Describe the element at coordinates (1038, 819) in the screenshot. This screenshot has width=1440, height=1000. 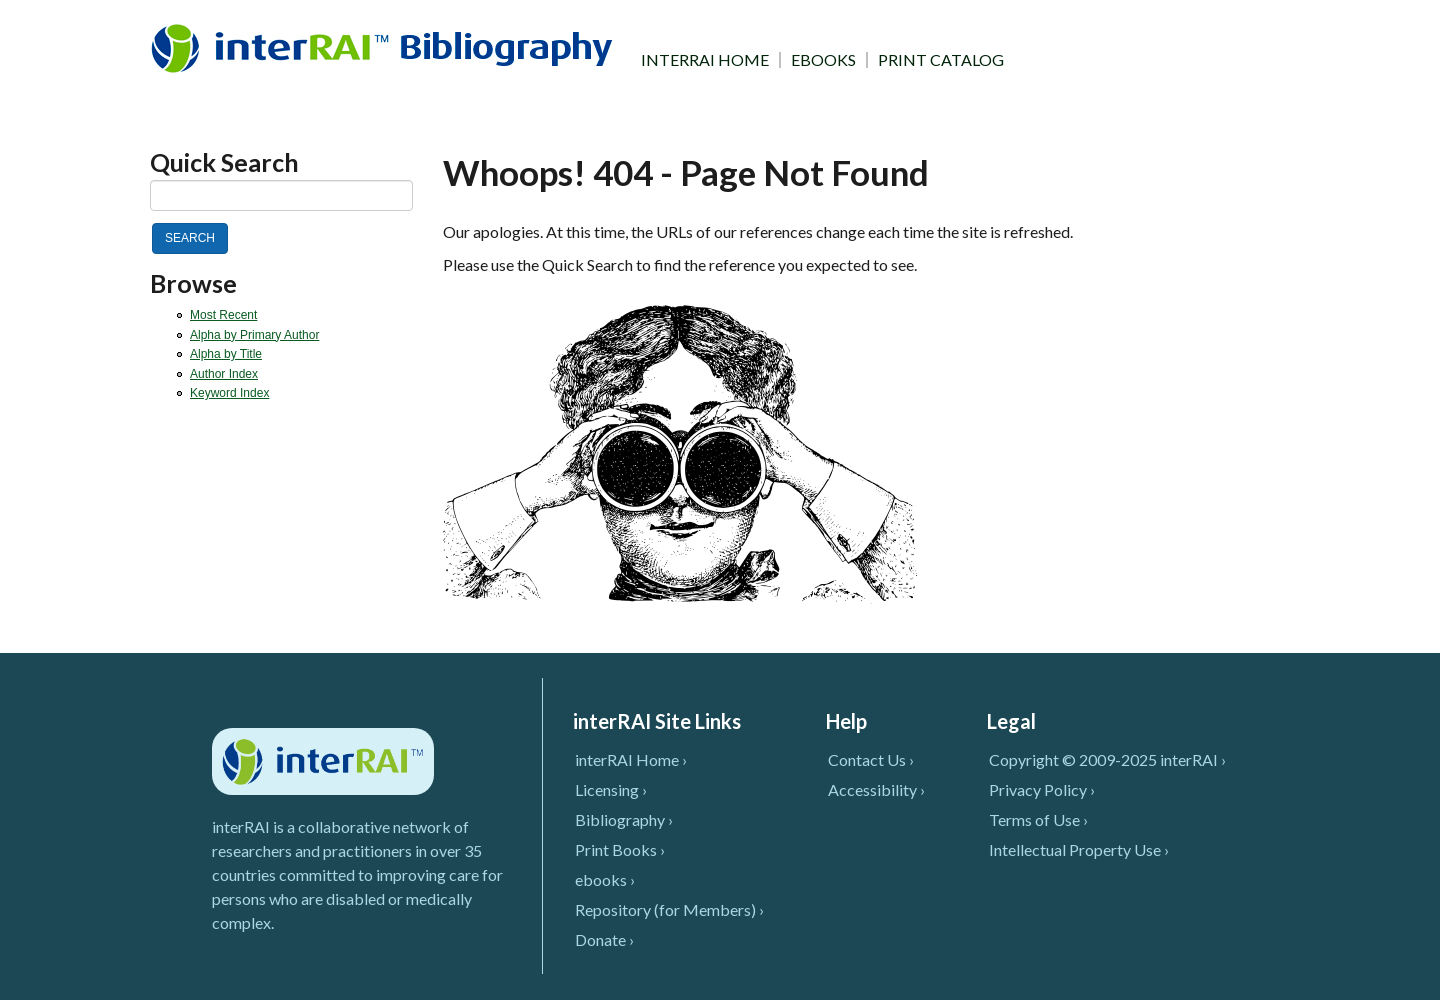
I see `Terms of Use ›` at that location.